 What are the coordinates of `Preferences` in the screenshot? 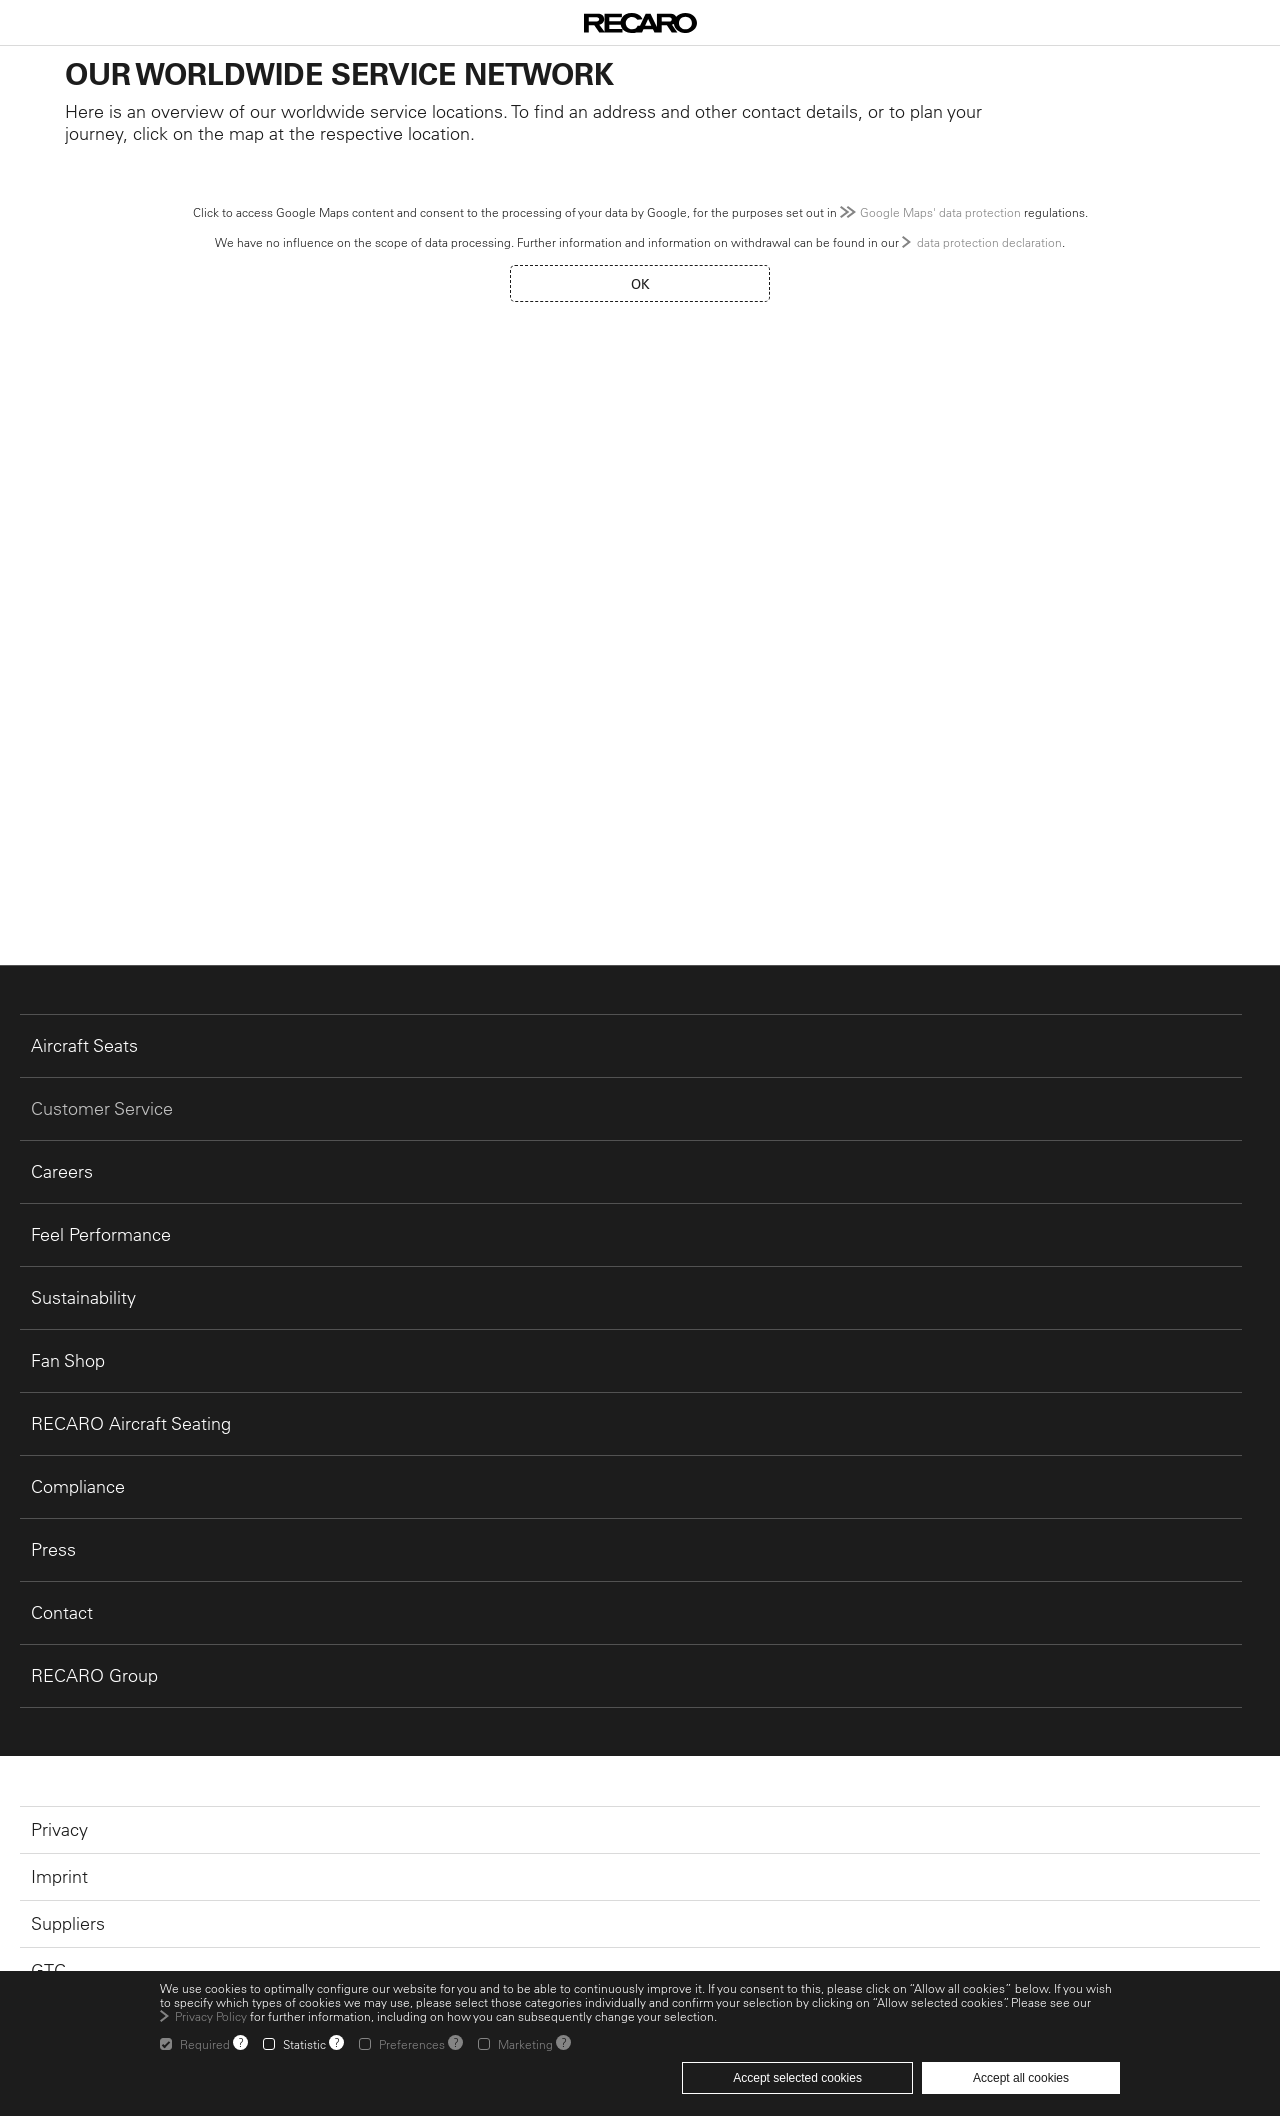 It's located at (412, 2044).